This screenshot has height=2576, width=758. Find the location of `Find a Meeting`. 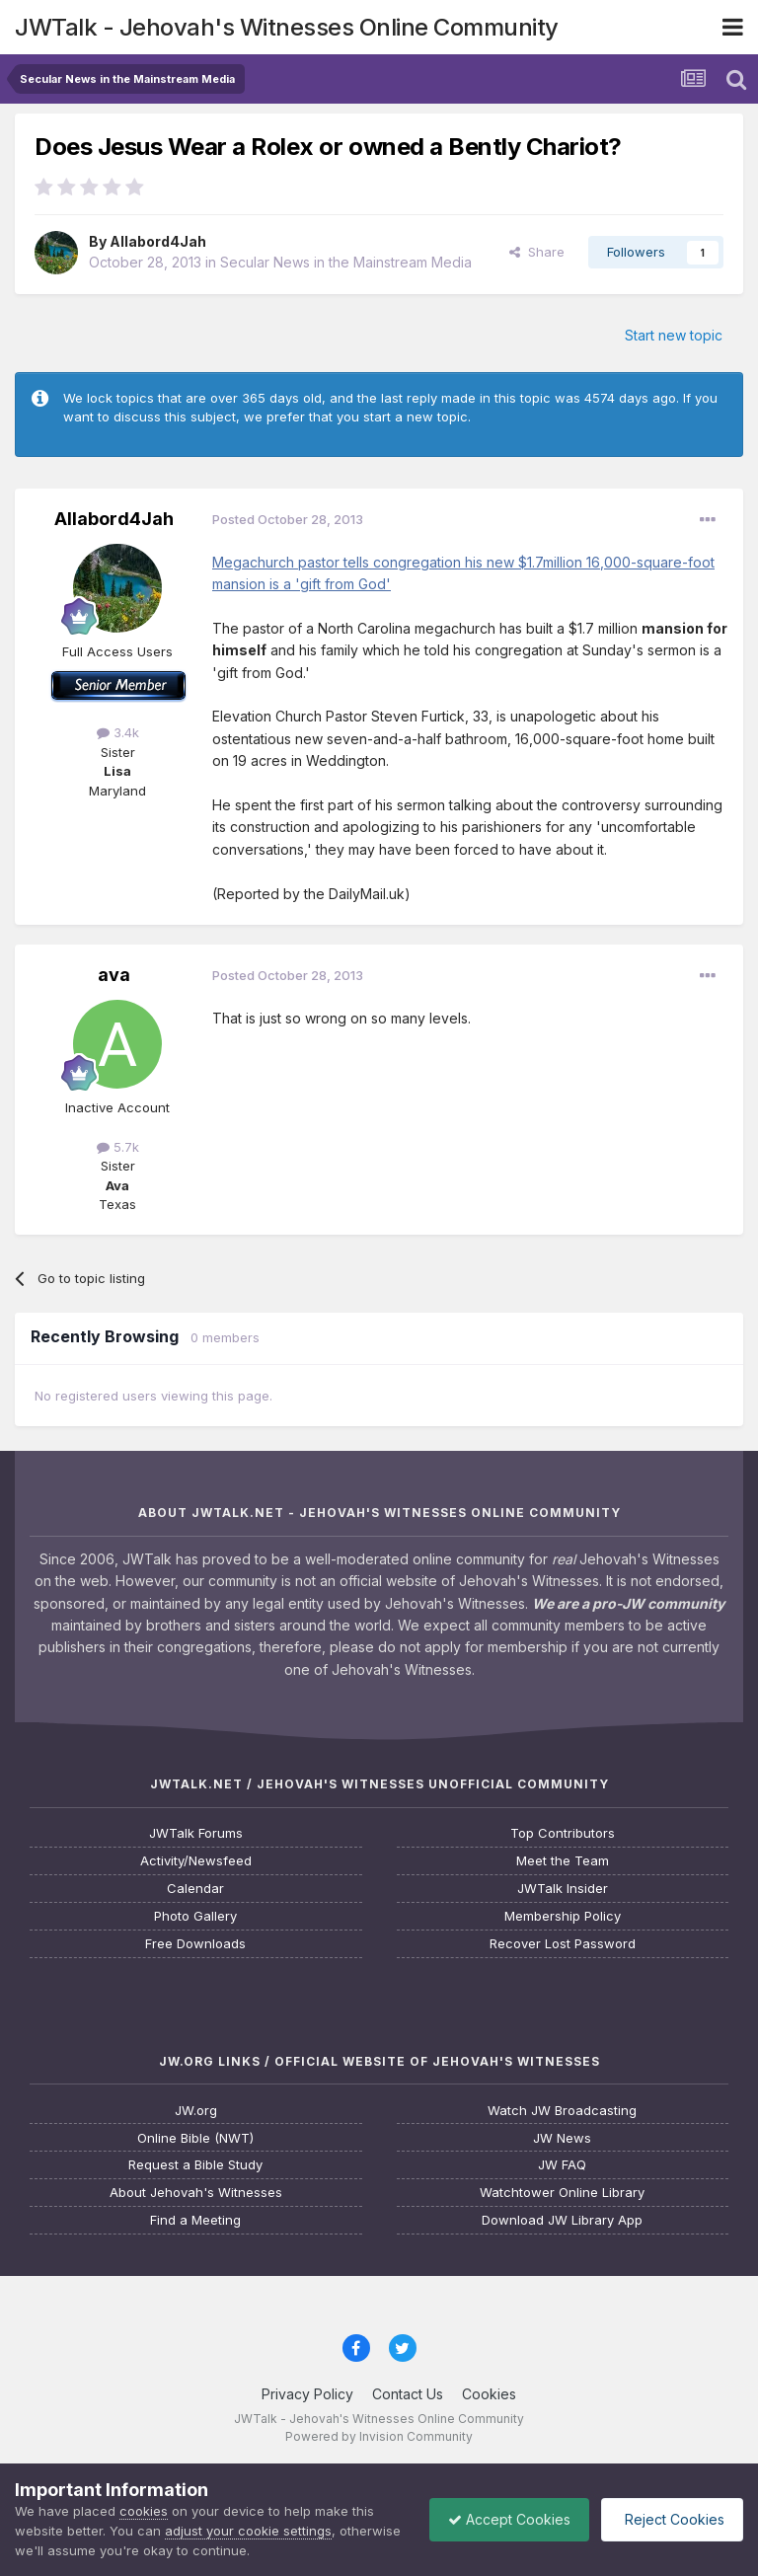

Find a Meeting is located at coordinates (195, 2220).